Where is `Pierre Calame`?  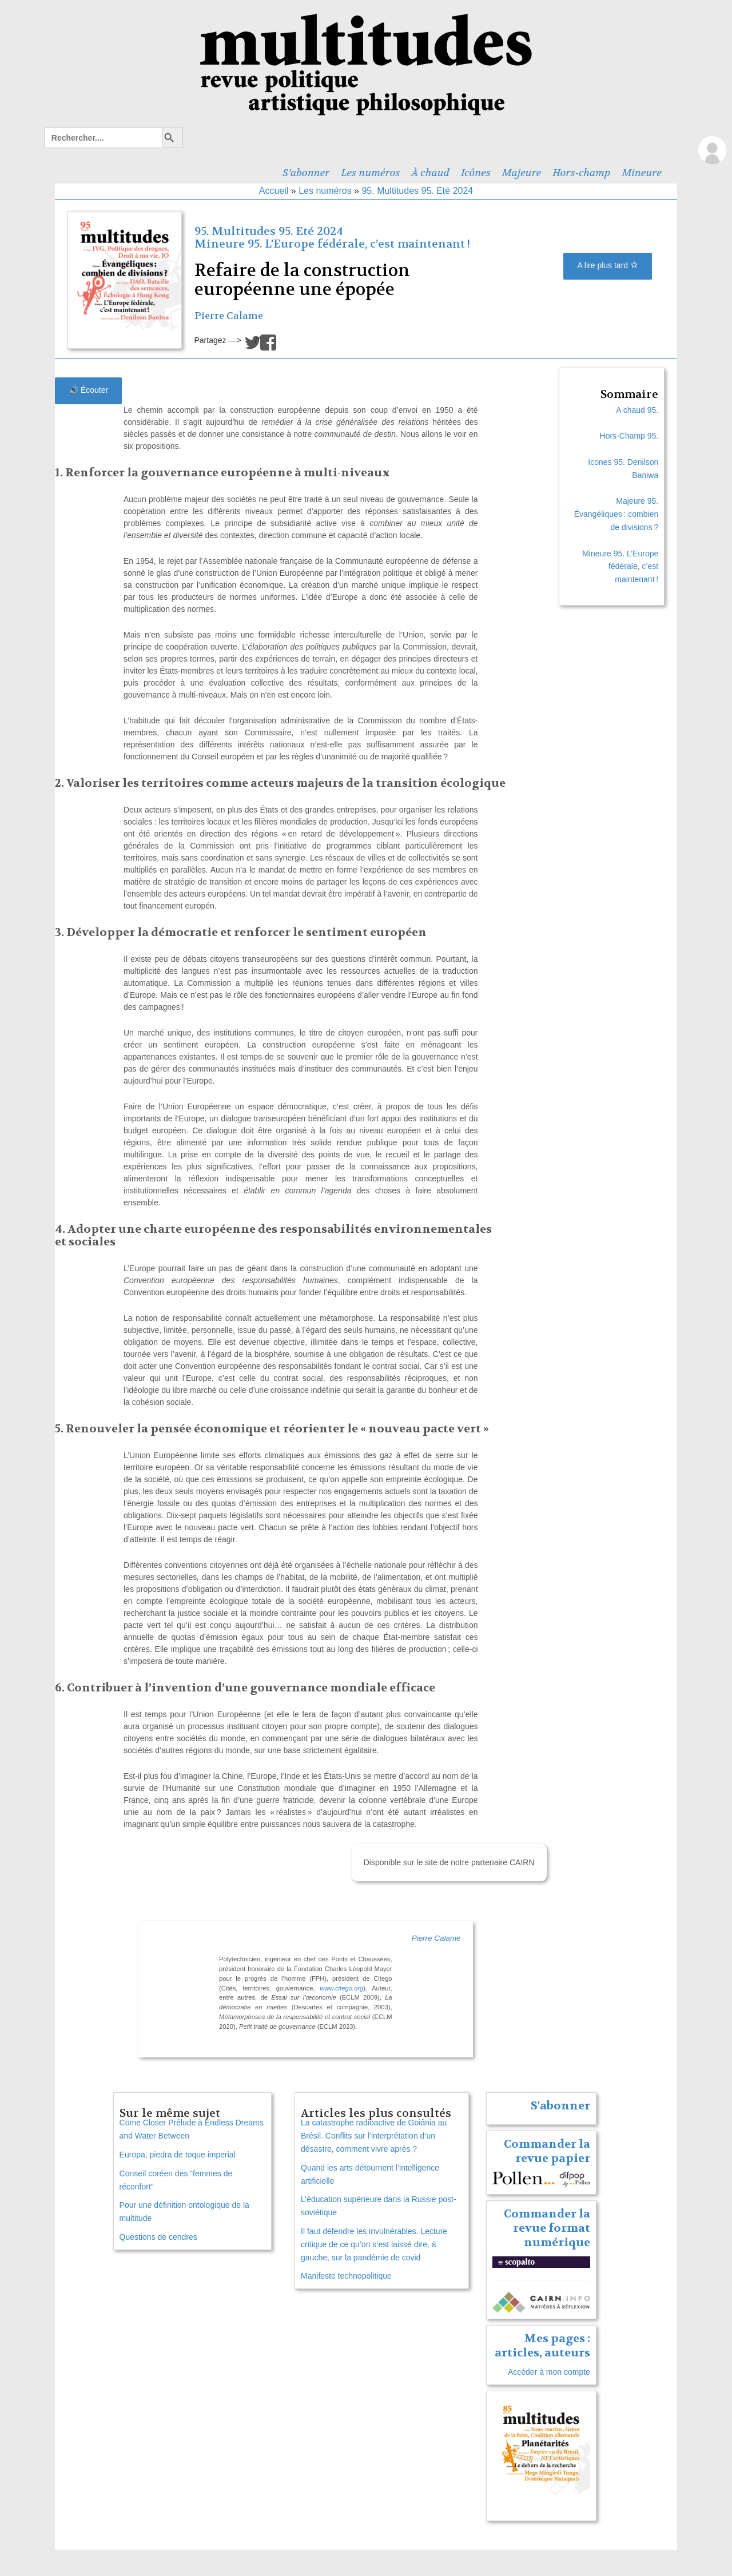 Pierre Calame is located at coordinates (228, 316).